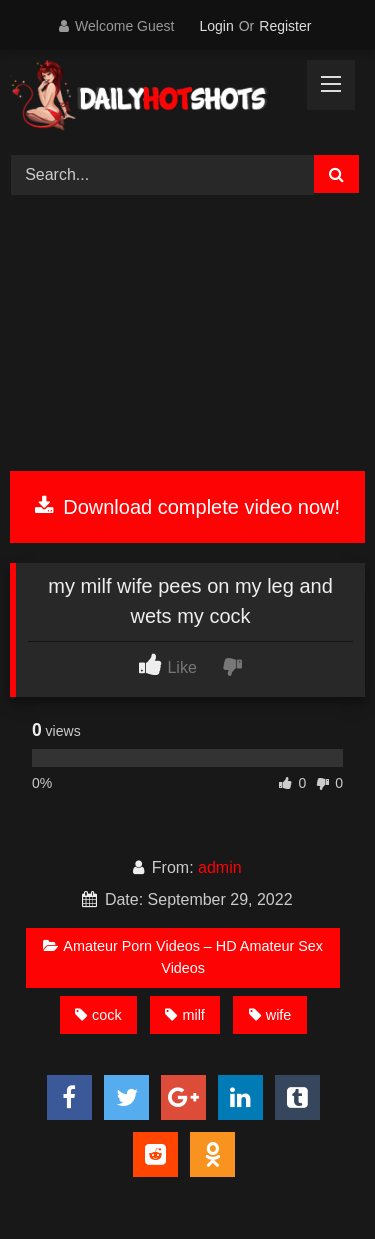 Image resolution: width=375 pixels, height=1239 pixels. I want to click on cock, so click(98, 1015).